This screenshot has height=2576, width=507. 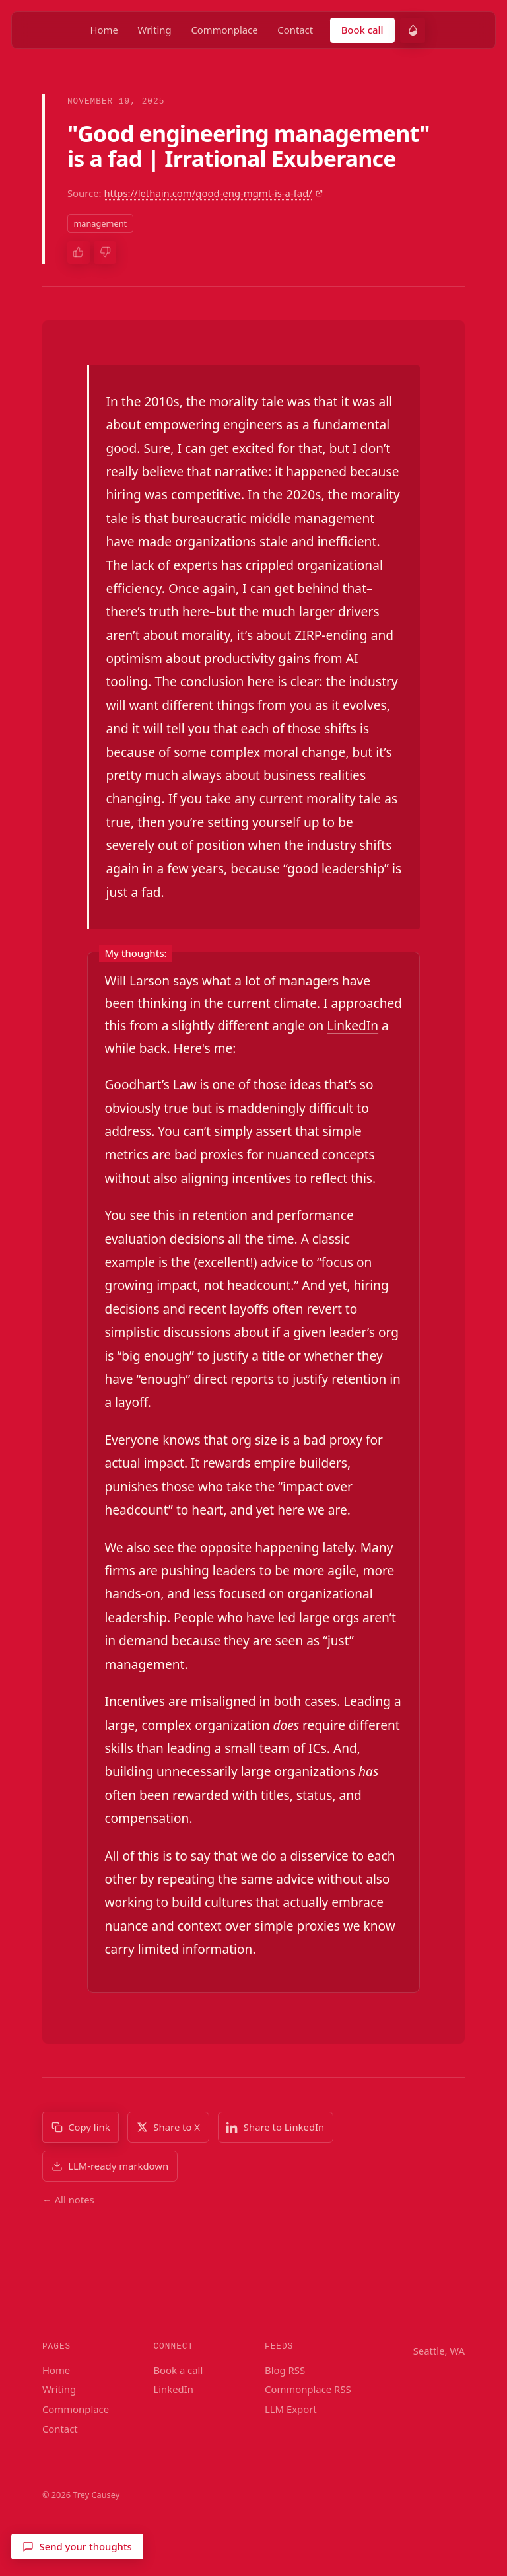 What do you see at coordinates (78, 252) in the screenshot?
I see `[Thumbs up]` at bounding box center [78, 252].